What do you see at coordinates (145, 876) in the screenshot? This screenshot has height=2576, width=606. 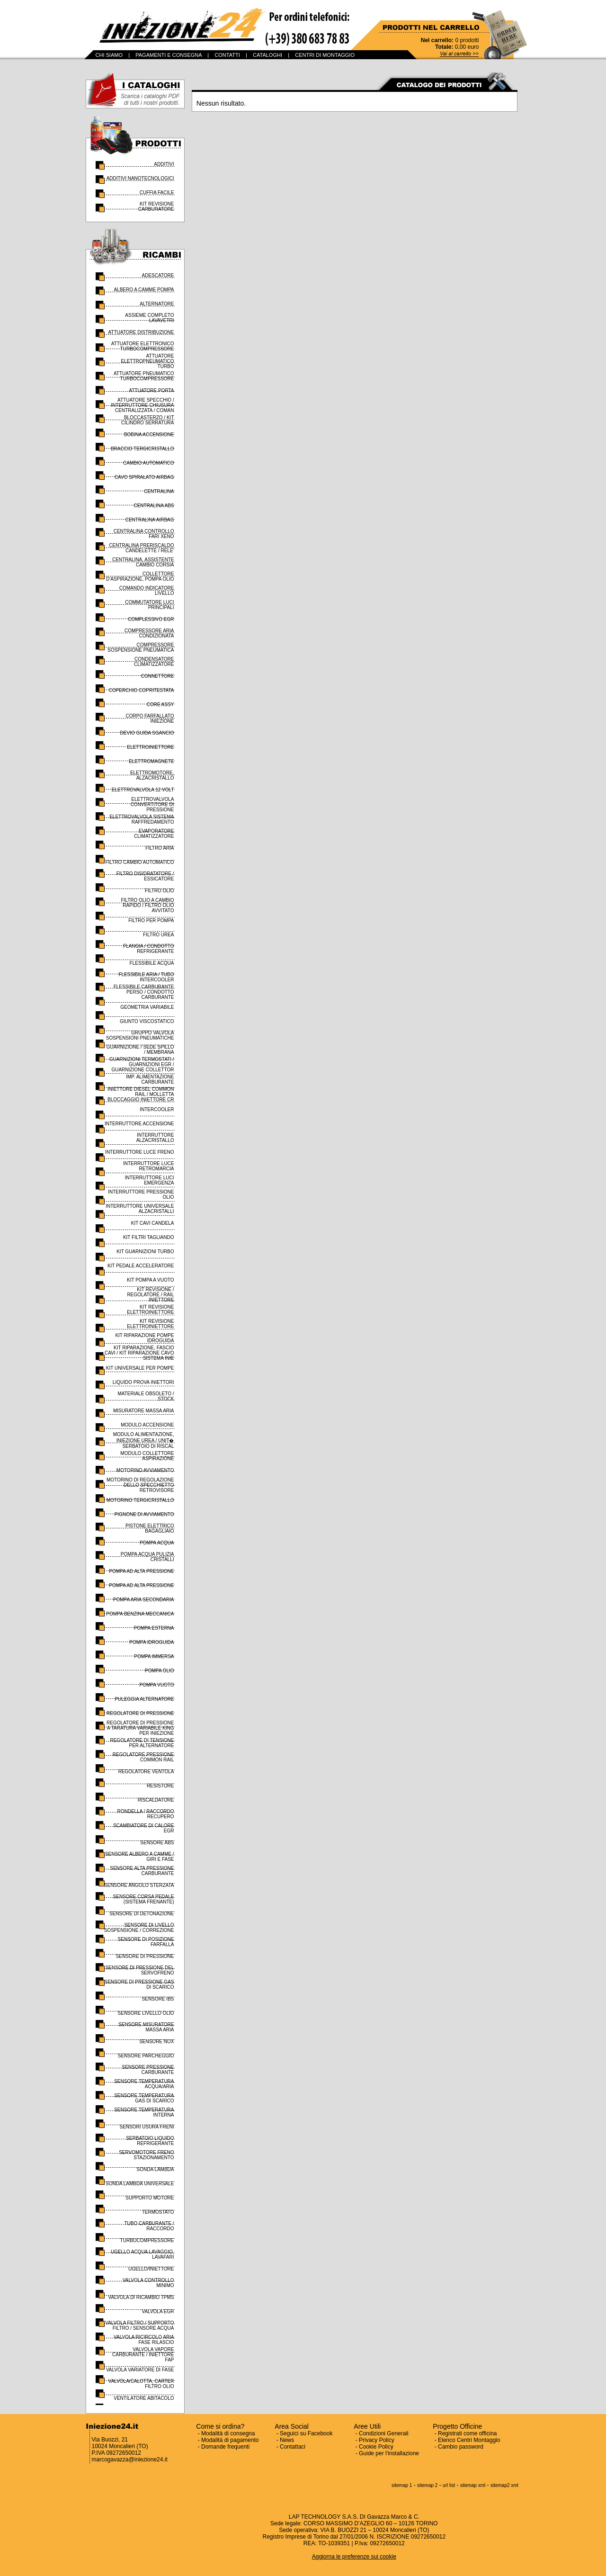 I see `FILTRO DISIDRATATORE / ESSICATORE` at bounding box center [145, 876].